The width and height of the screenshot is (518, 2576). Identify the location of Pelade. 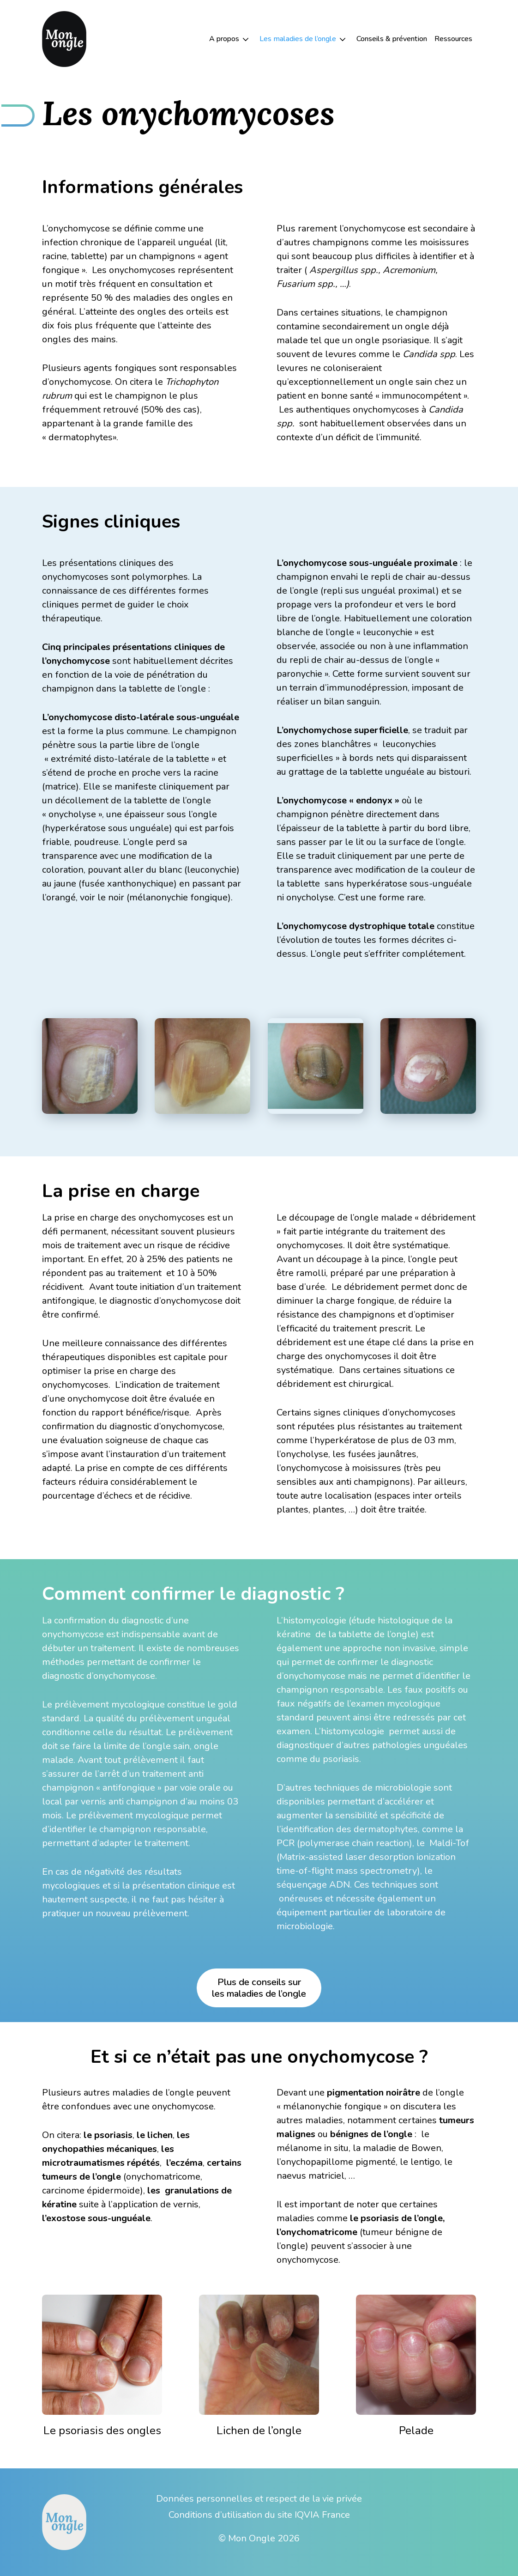
(416, 2430).